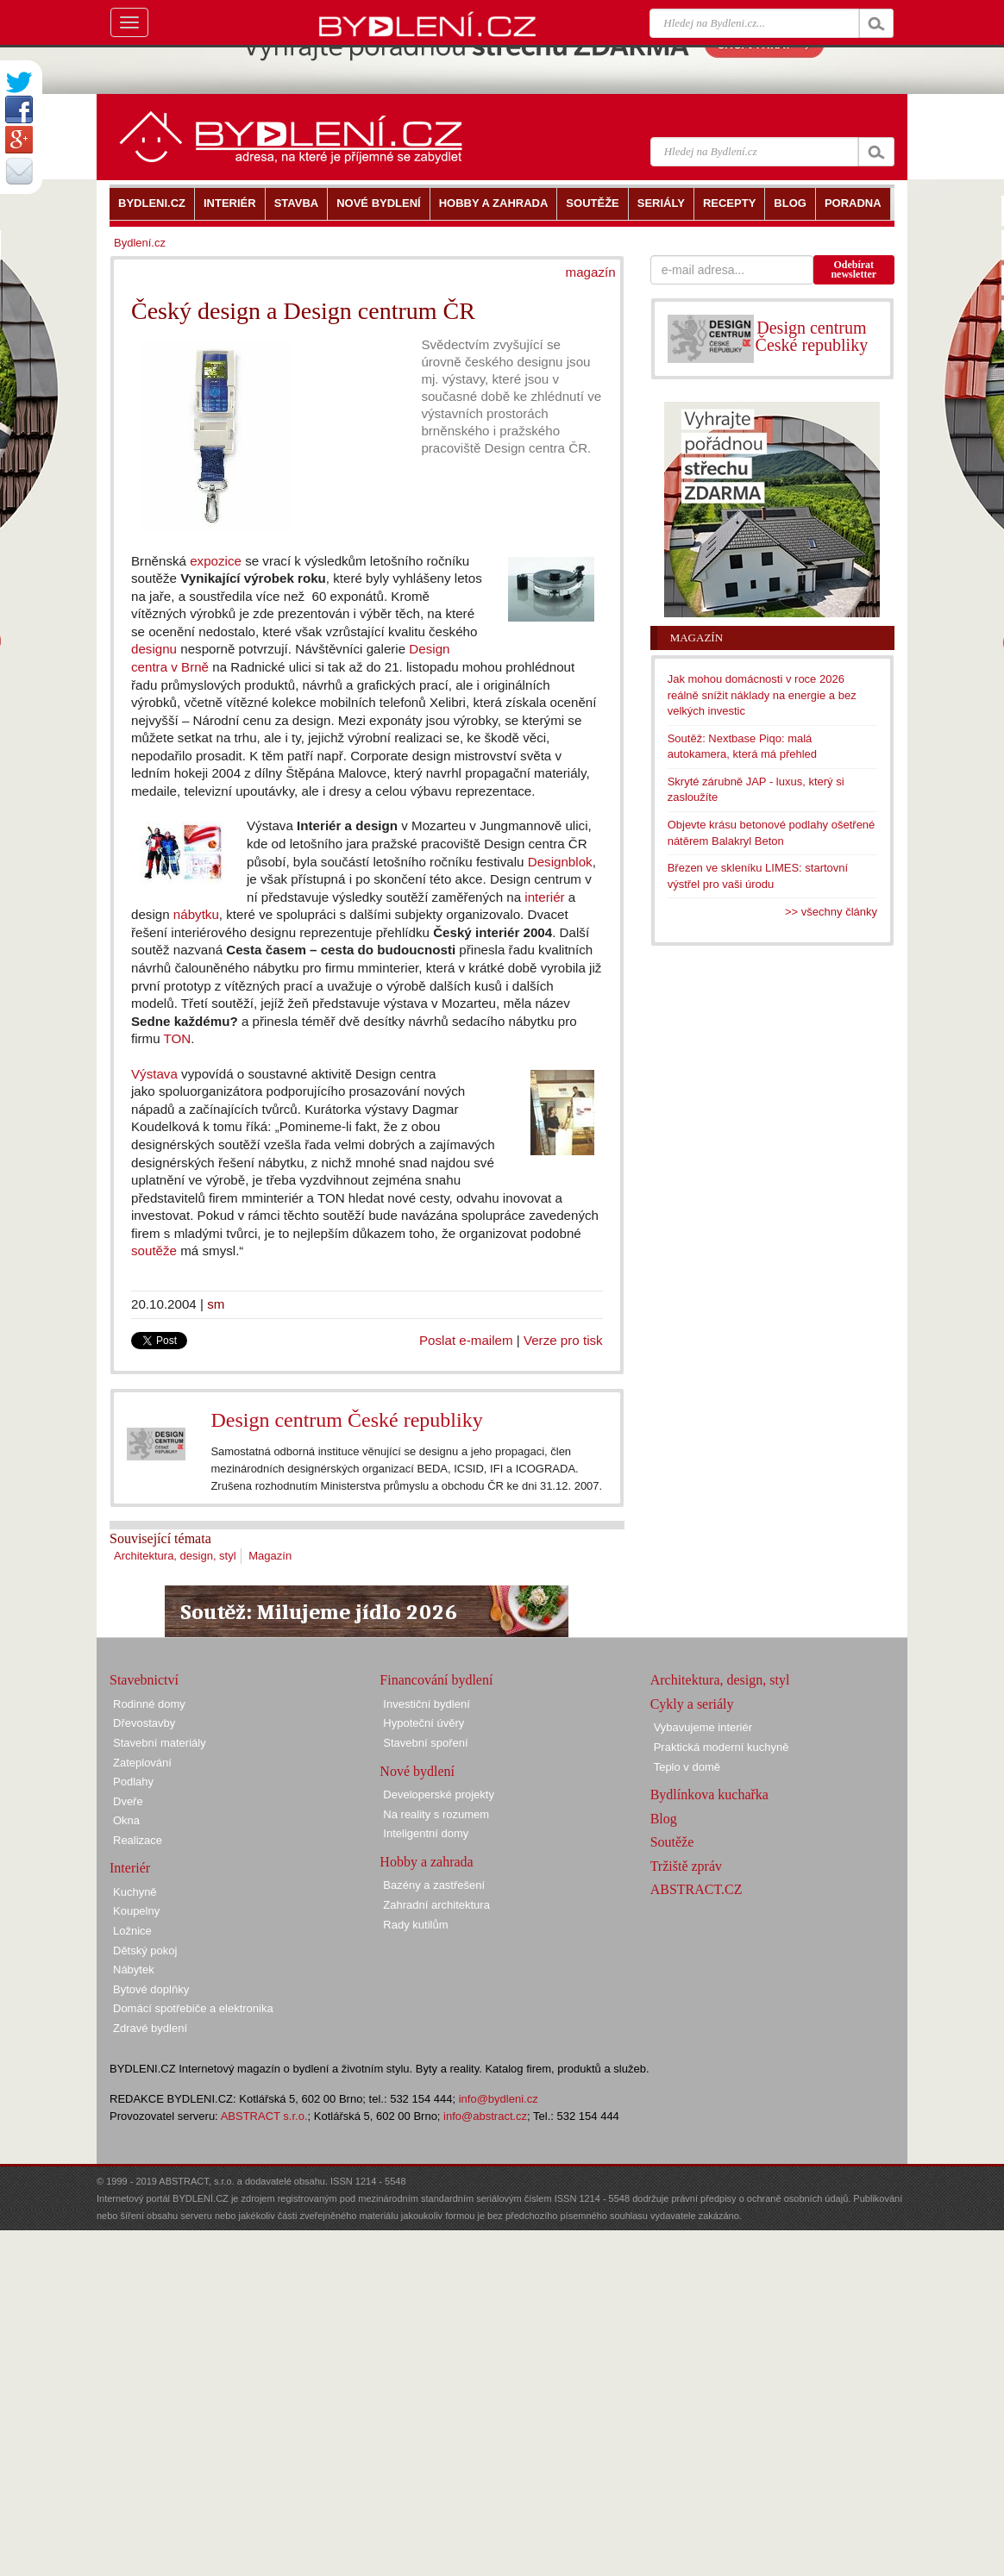  What do you see at coordinates (721, 1747) in the screenshot?
I see `Praktická moderní kuchyně` at bounding box center [721, 1747].